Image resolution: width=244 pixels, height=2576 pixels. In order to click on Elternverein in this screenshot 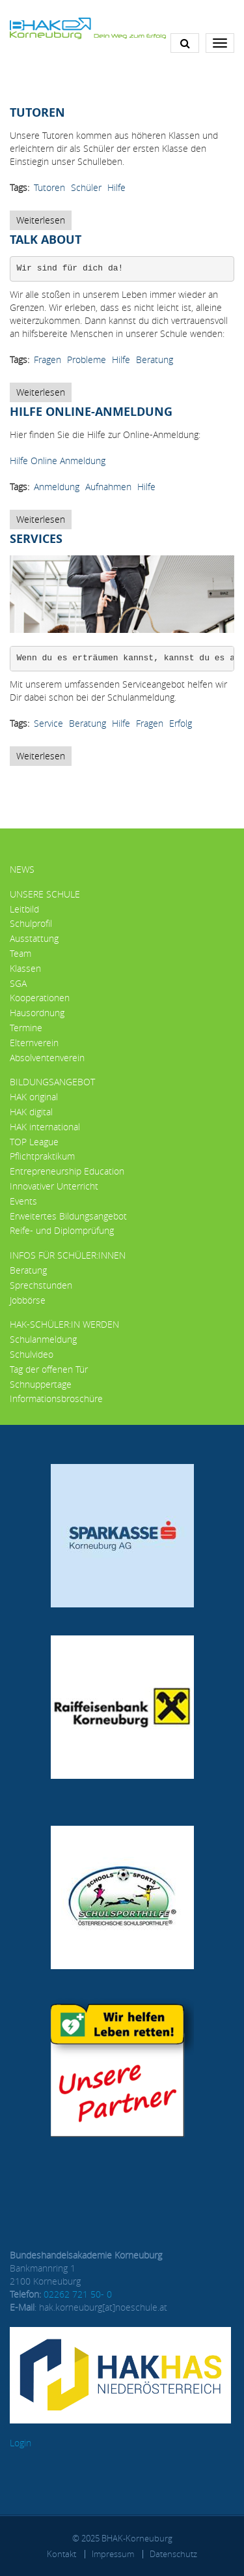, I will do `click(34, 1042)`.